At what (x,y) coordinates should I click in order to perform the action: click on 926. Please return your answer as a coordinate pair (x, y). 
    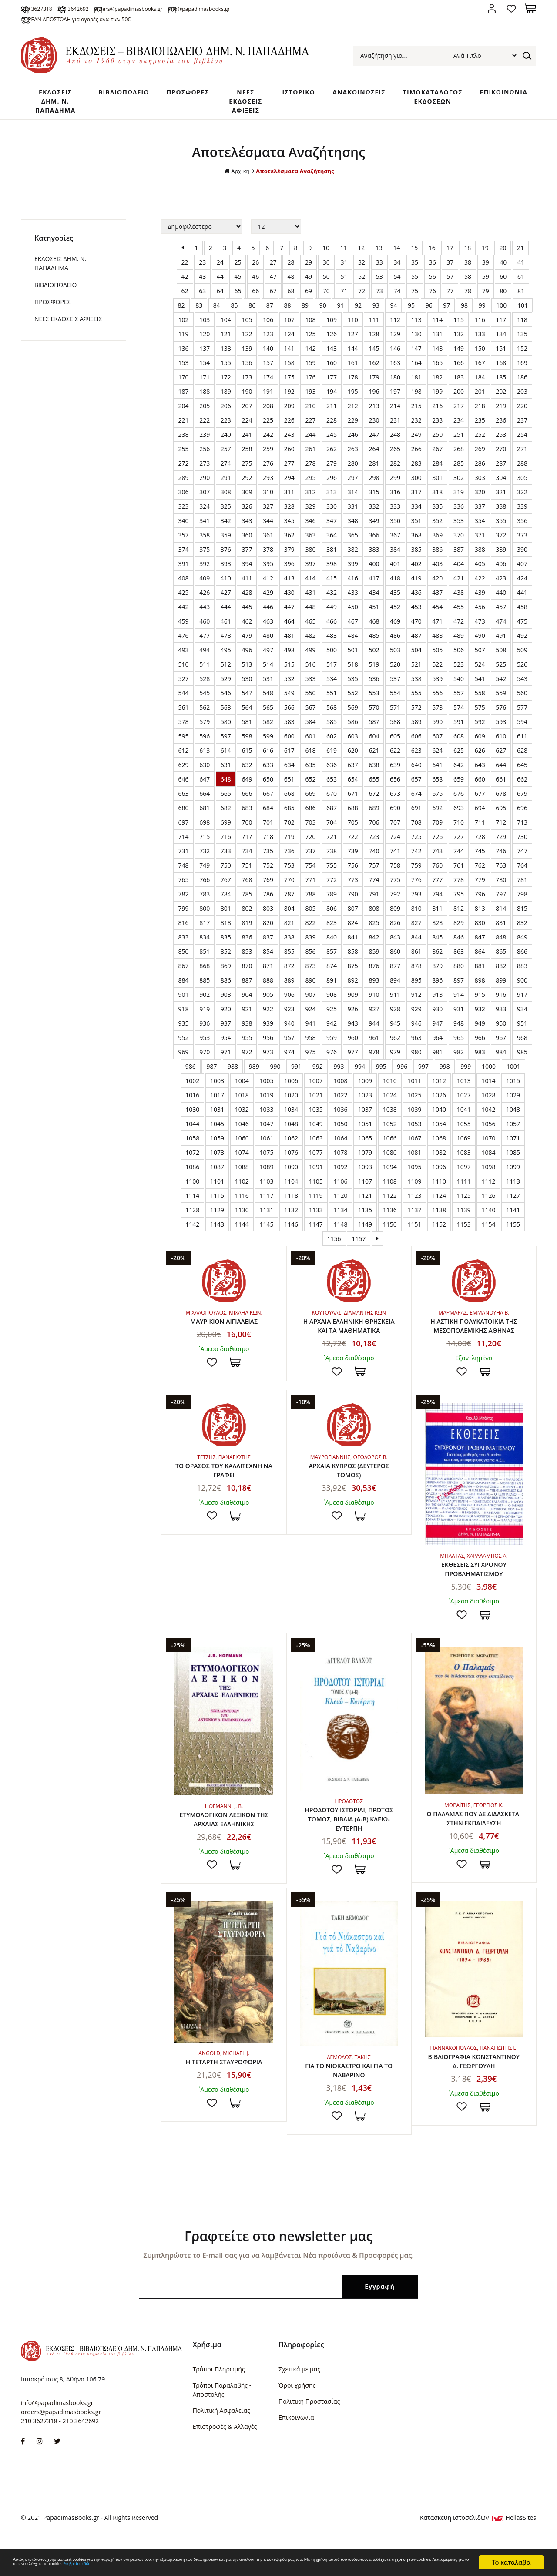
    Looking at the image, I should click on (353, 1017).